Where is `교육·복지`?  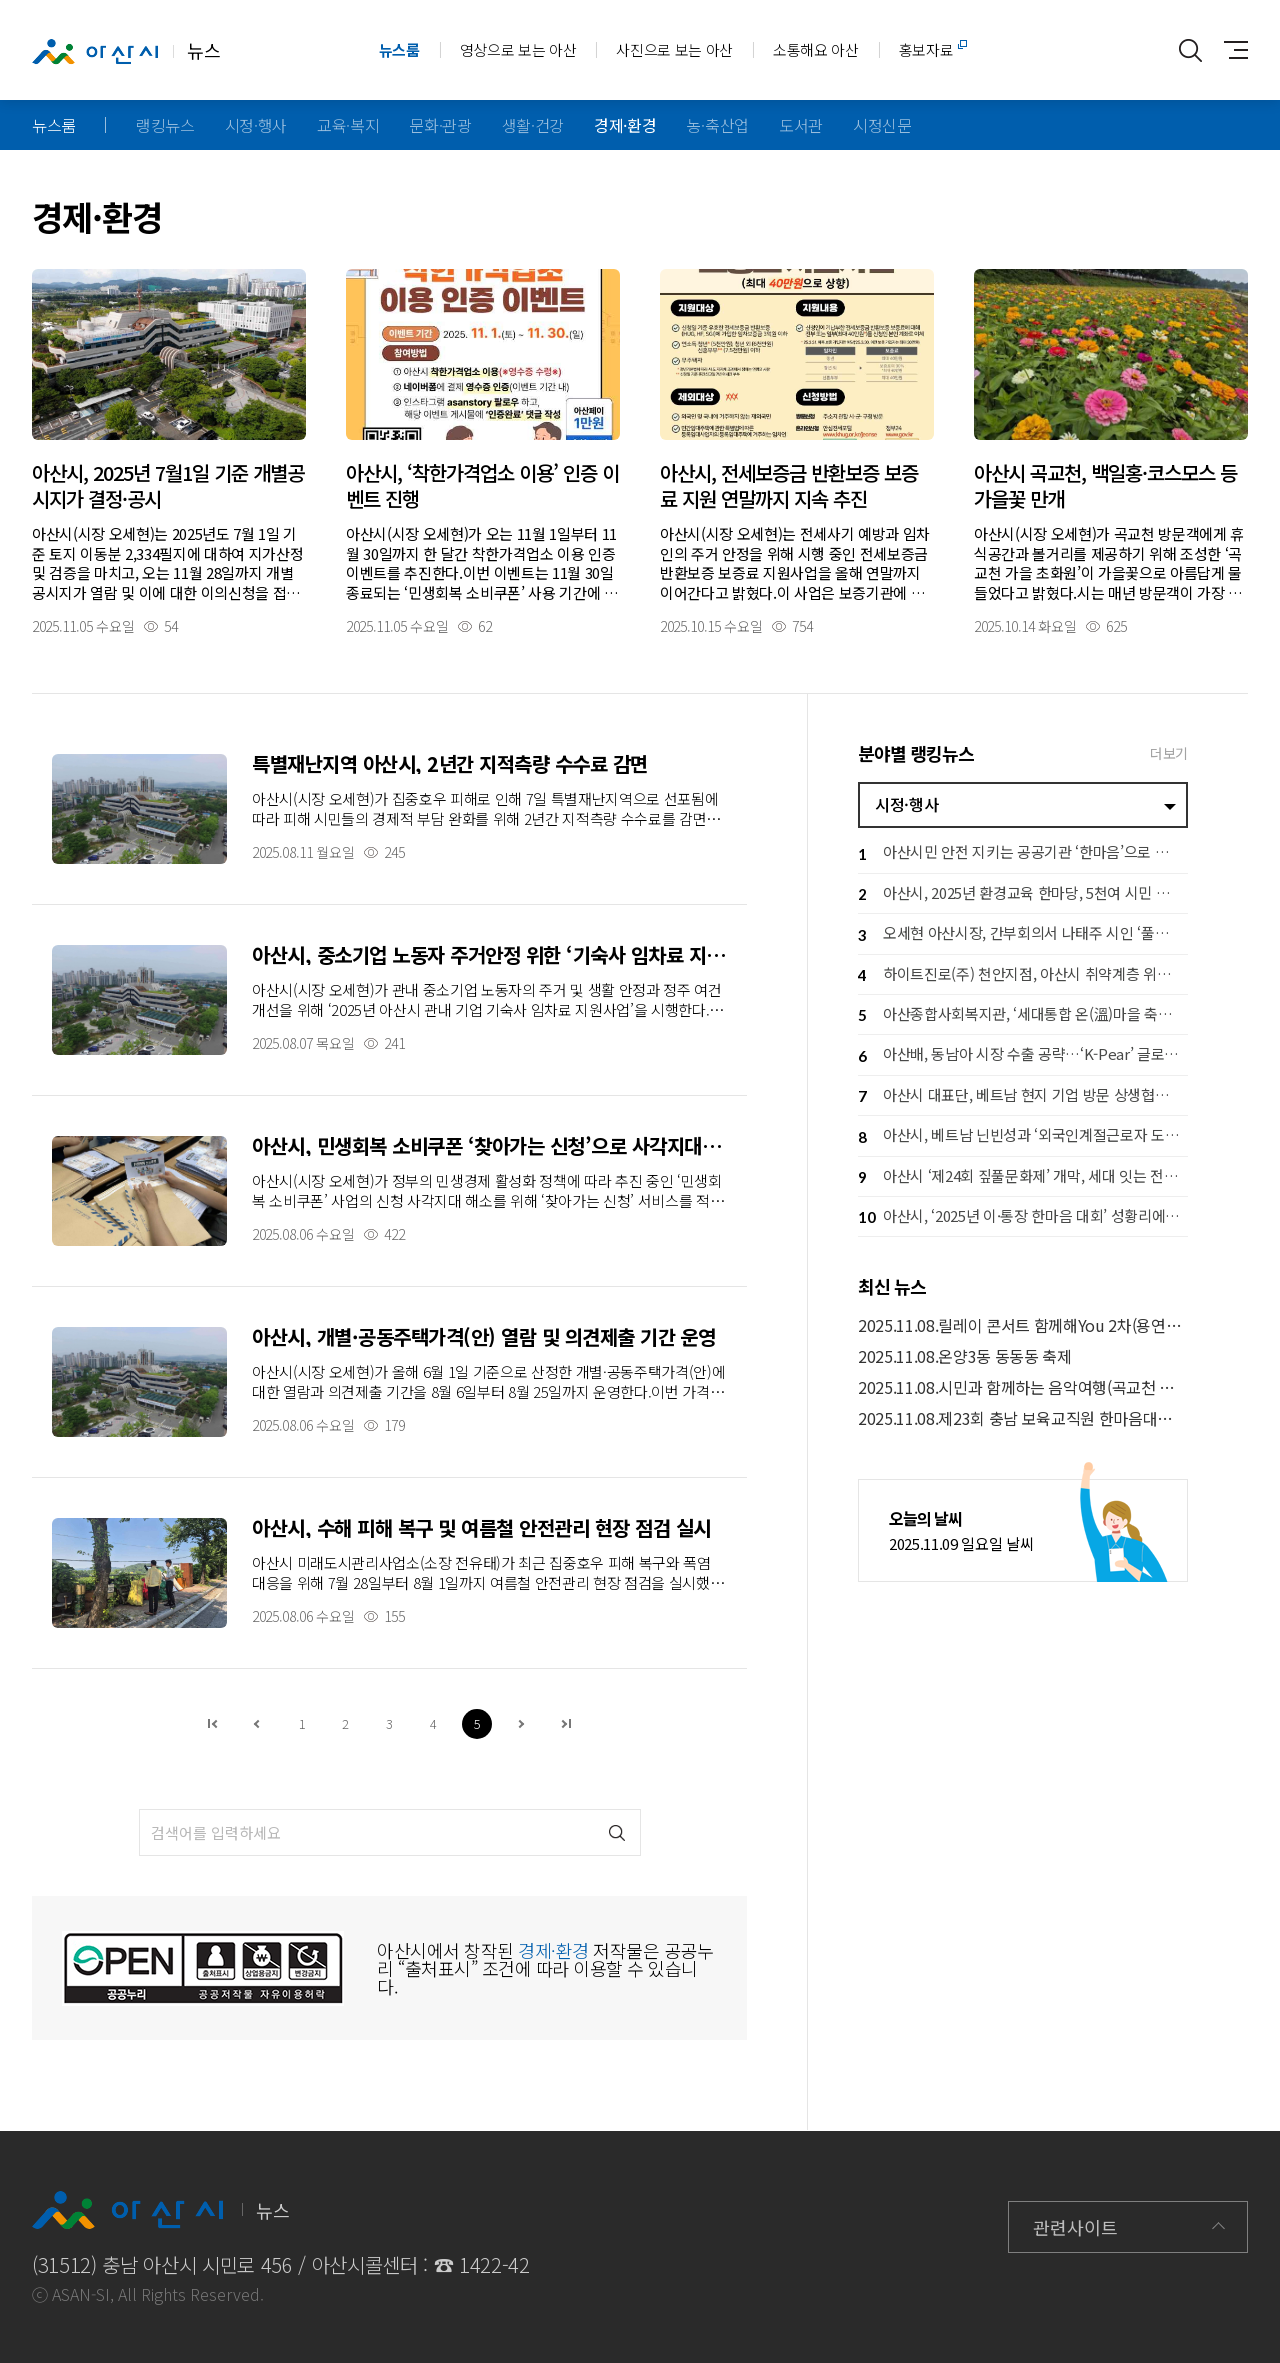
교육·복지 is located at coordinates (348, 125).